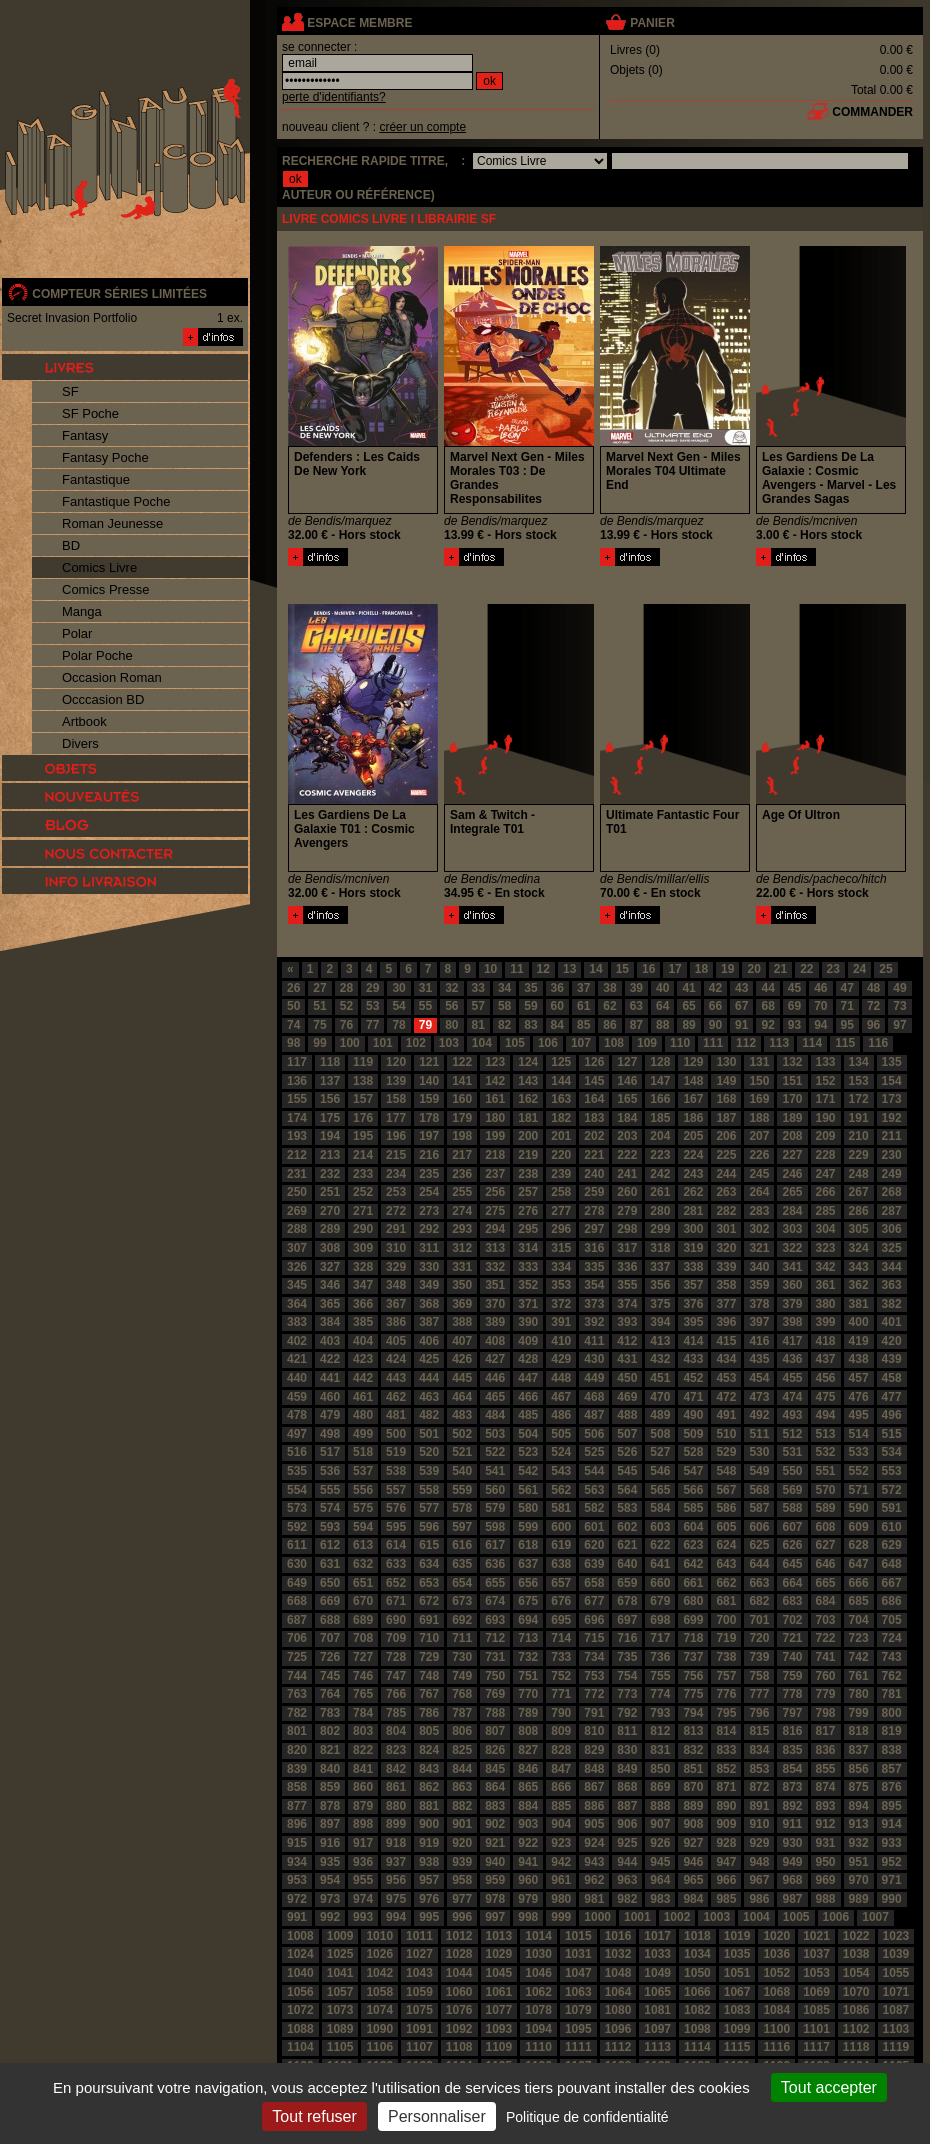  Describe the element at coordinates (741, 1025) in the screenshot. I see `91` at that location.